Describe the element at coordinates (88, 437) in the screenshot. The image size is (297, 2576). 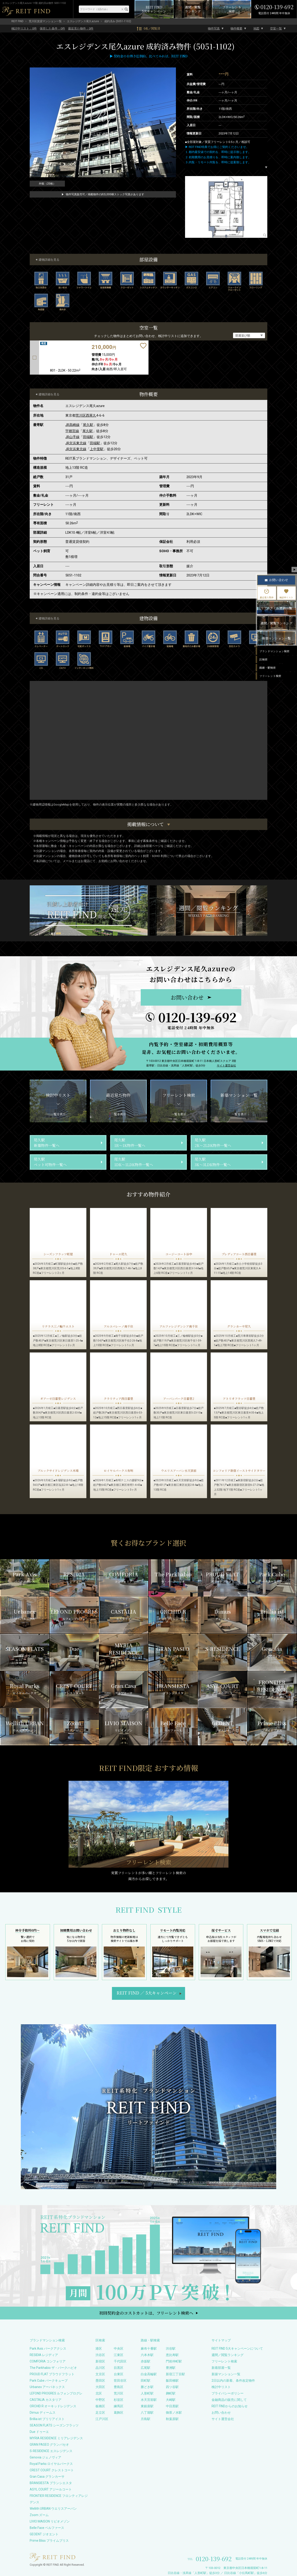
I see `田端駅` at that location.